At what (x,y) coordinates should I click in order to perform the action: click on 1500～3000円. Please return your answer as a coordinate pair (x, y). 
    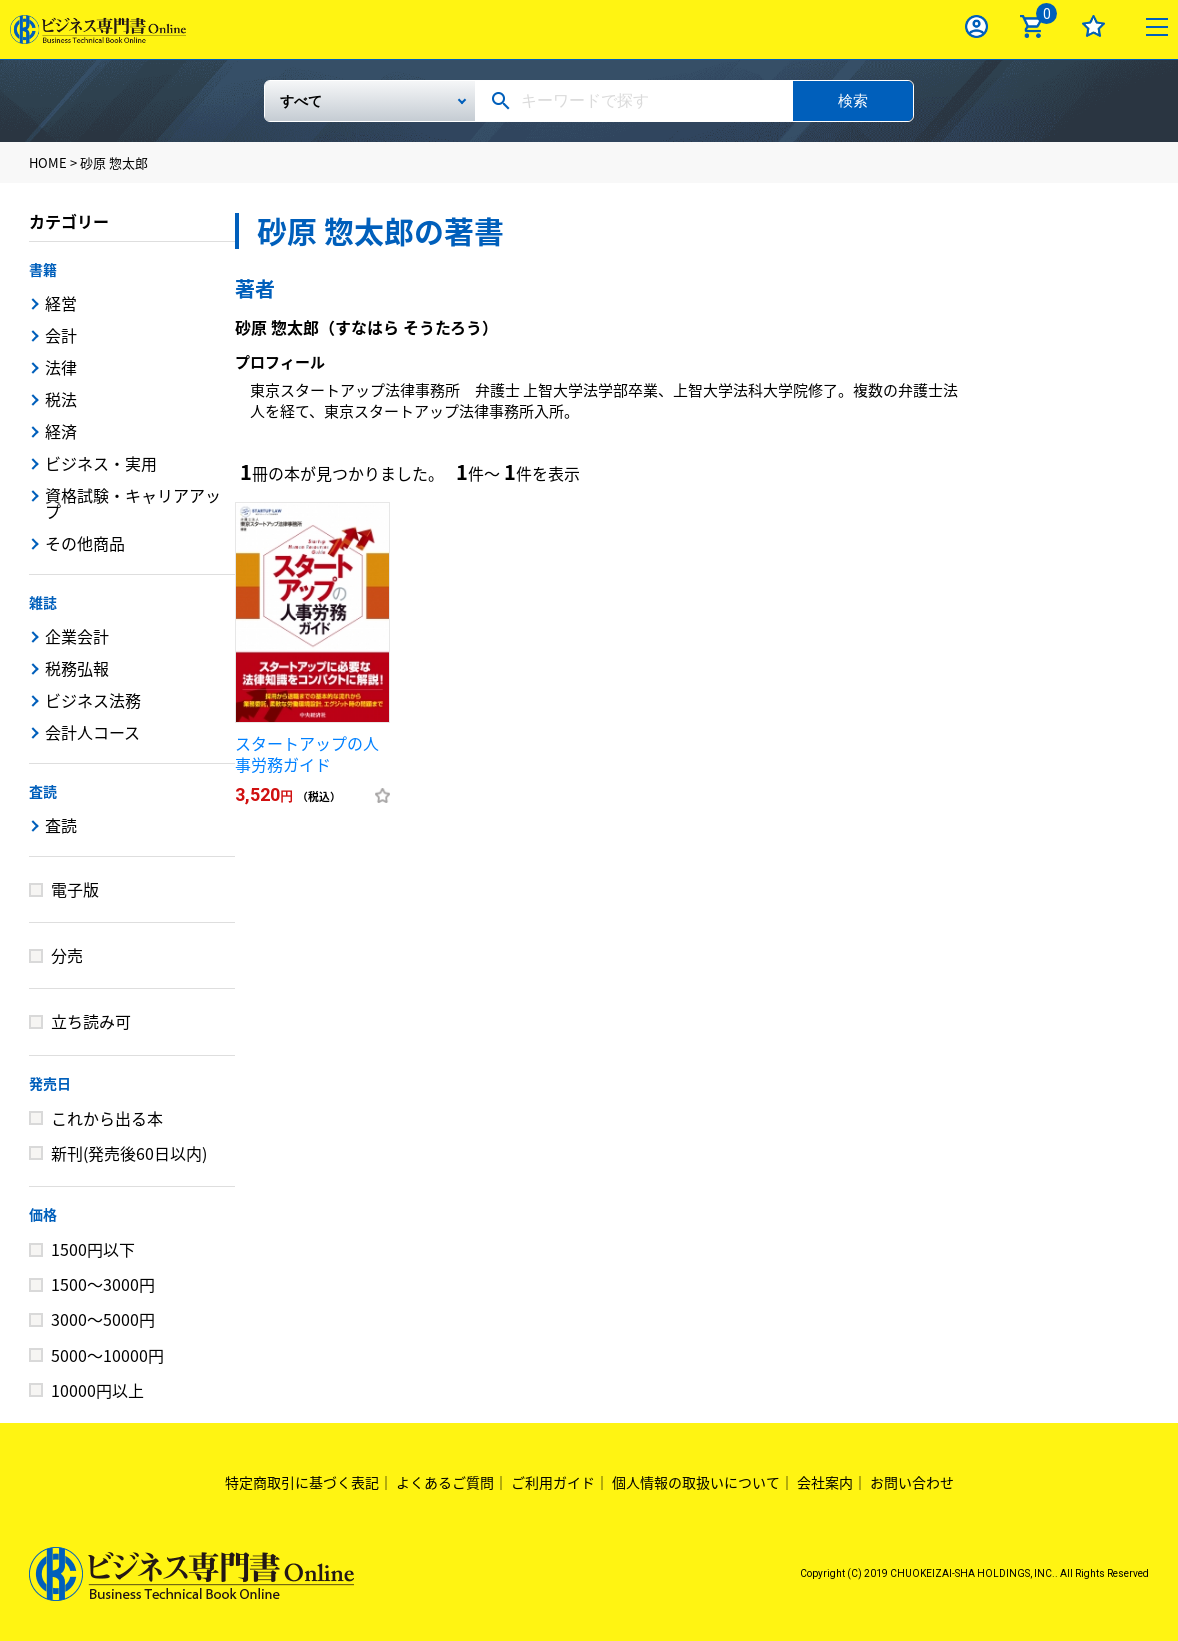
    Looking at the image, I should click on (103, 1284).